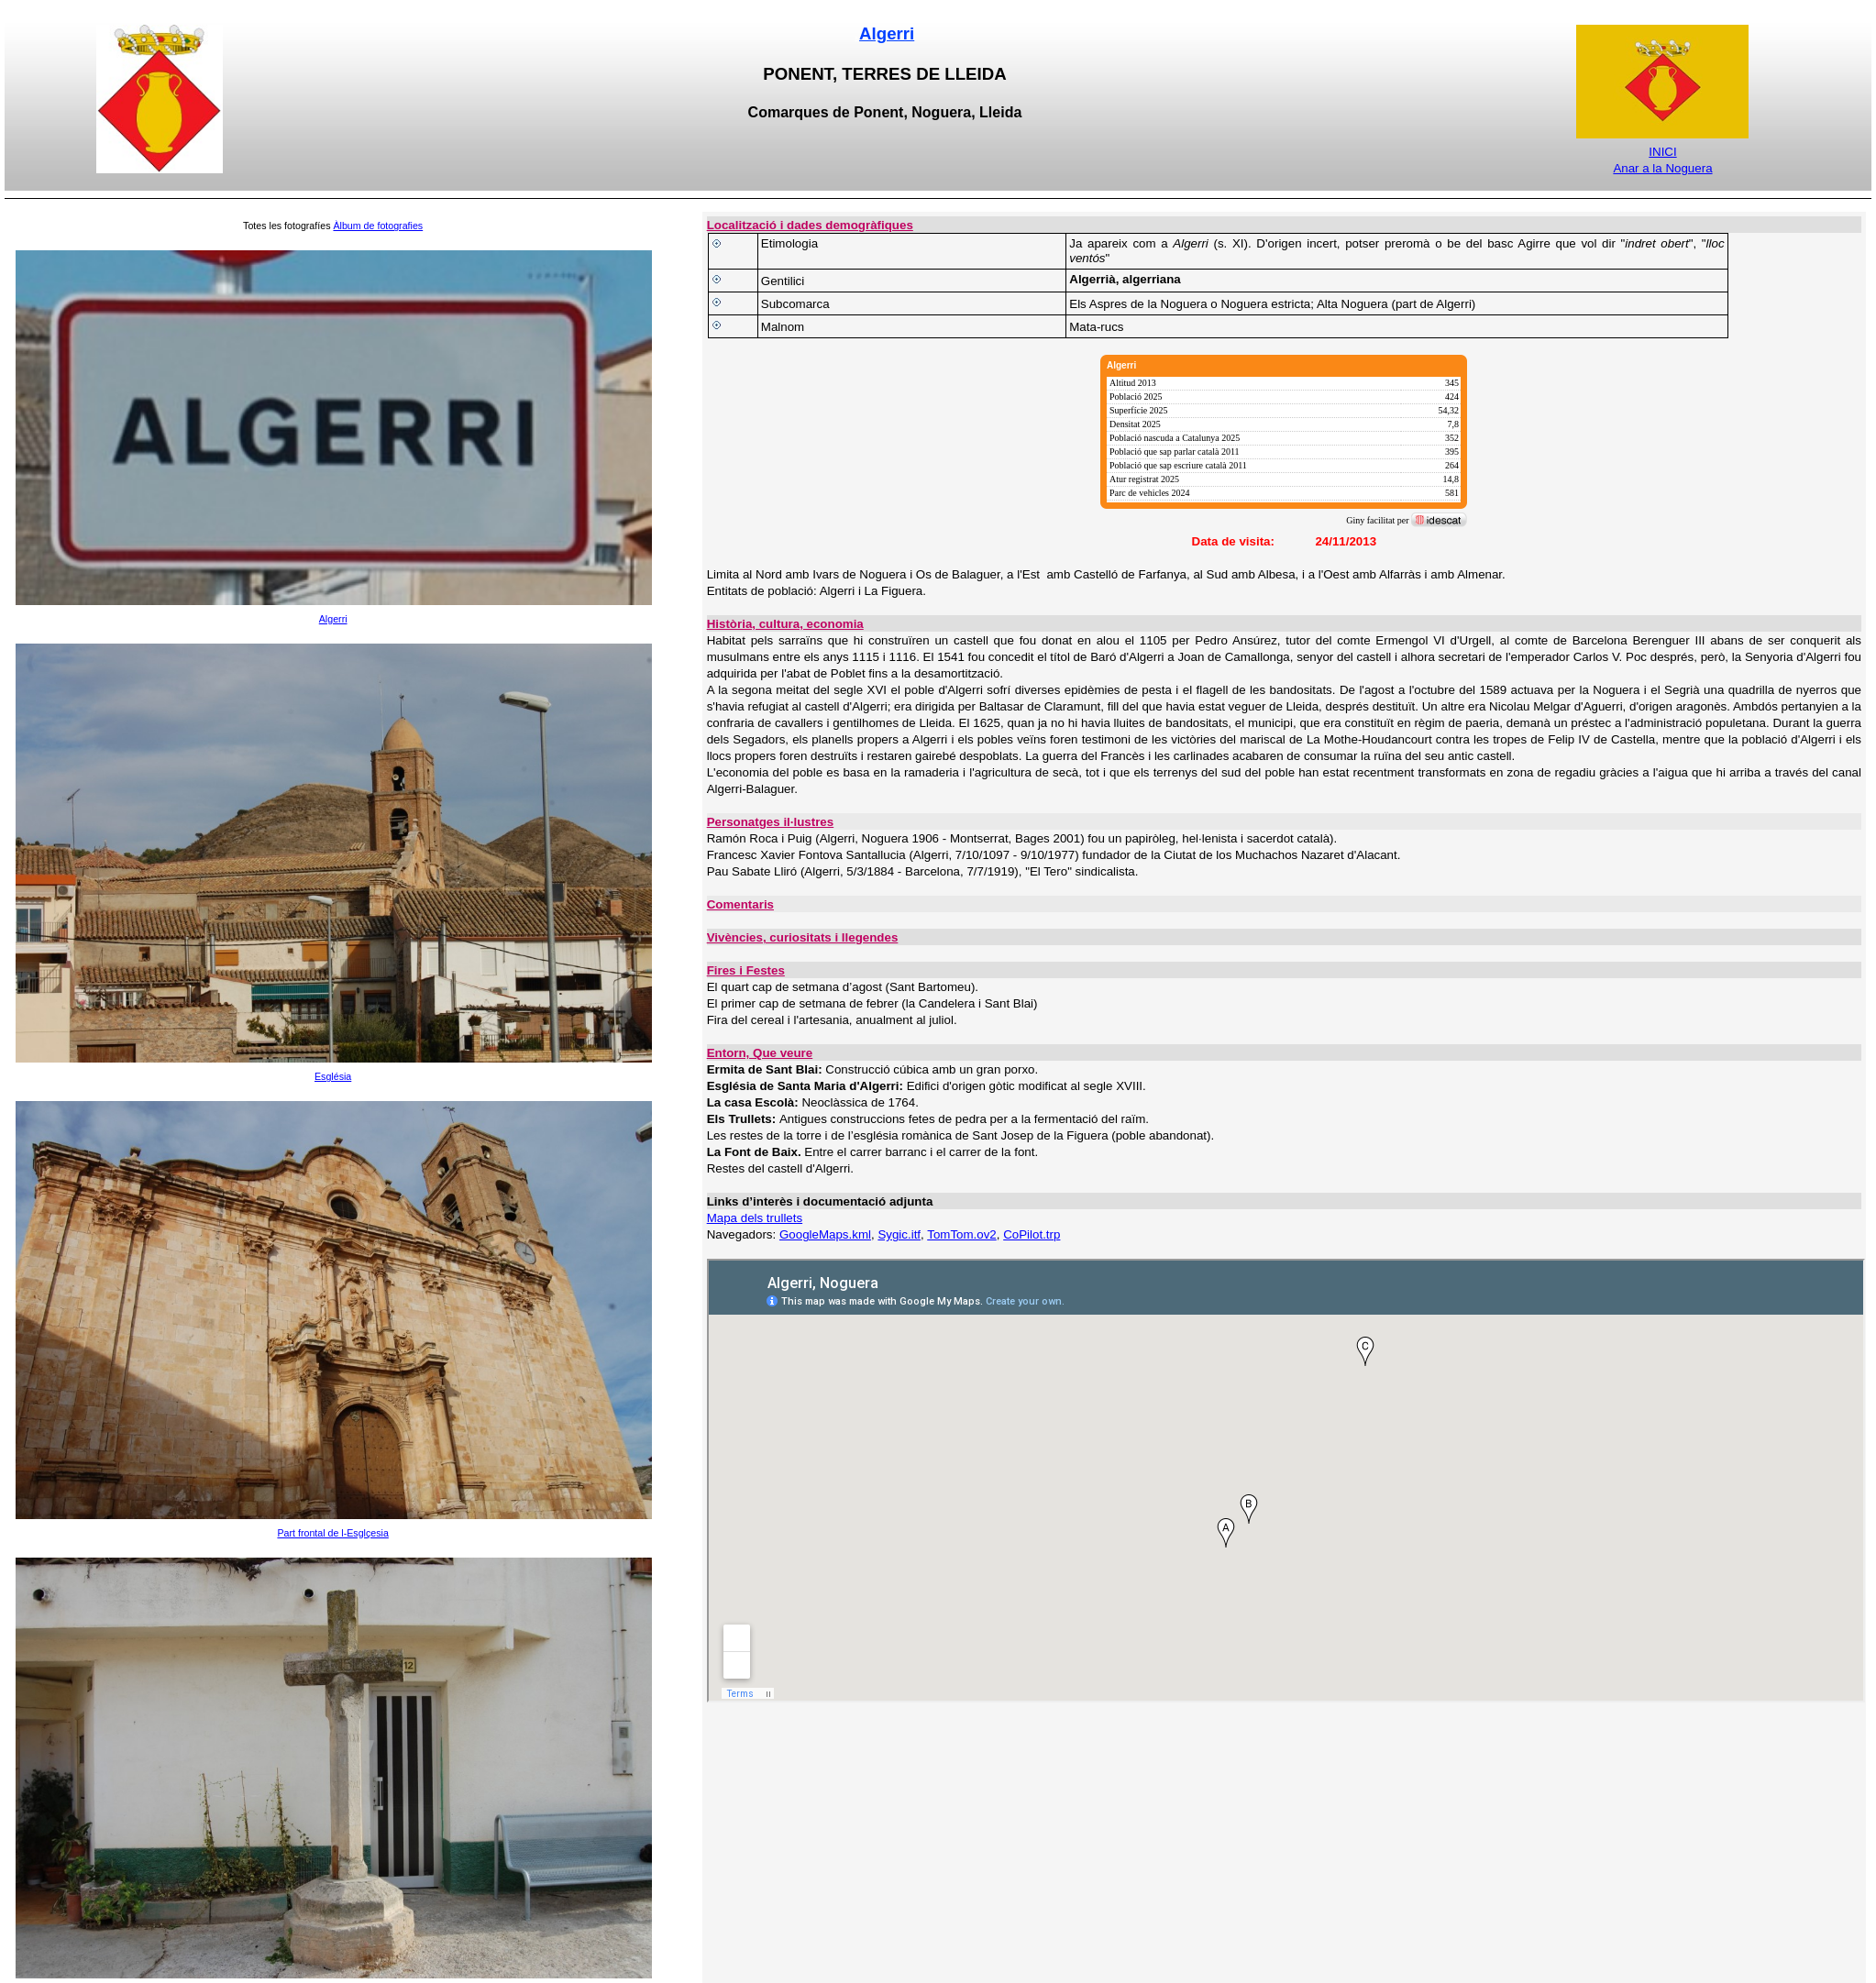 The image size is (1876, 1983). Describe the element at coordinates (886, 33) in the screenshot. I see `Algerri` at that location.